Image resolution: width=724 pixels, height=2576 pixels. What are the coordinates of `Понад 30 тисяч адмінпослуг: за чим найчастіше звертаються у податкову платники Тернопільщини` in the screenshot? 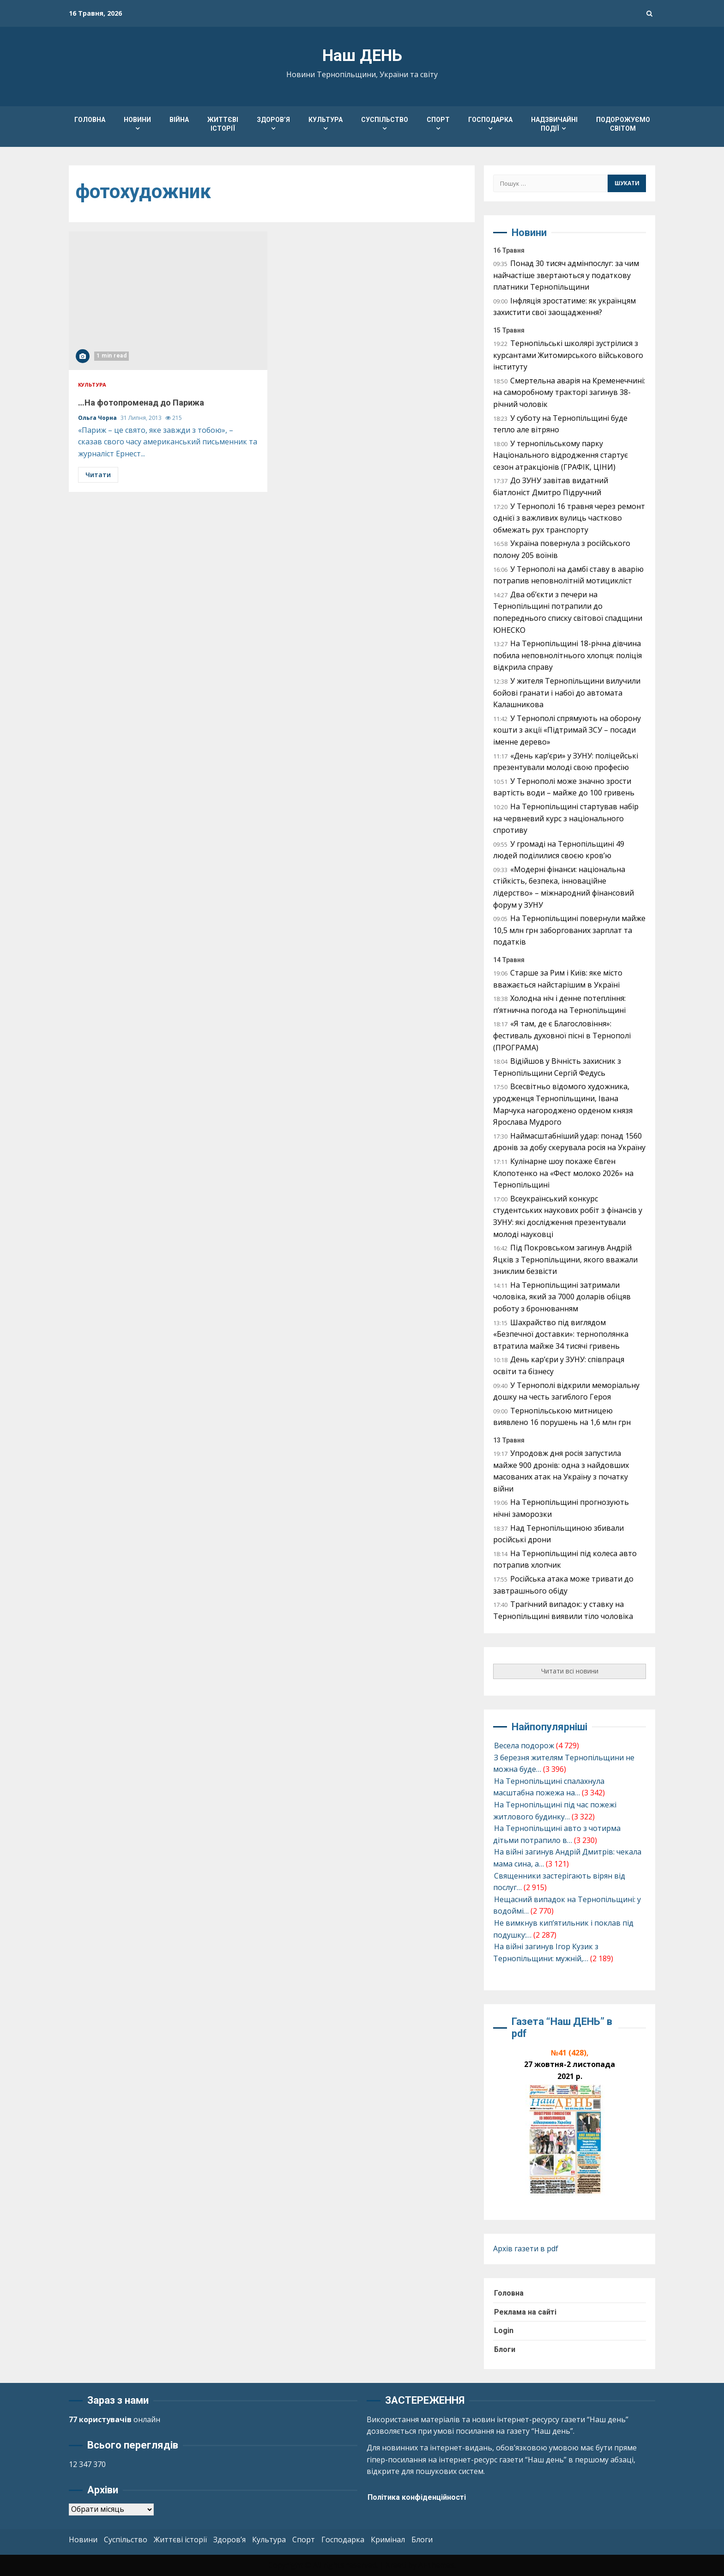 It's located at (566, 275).